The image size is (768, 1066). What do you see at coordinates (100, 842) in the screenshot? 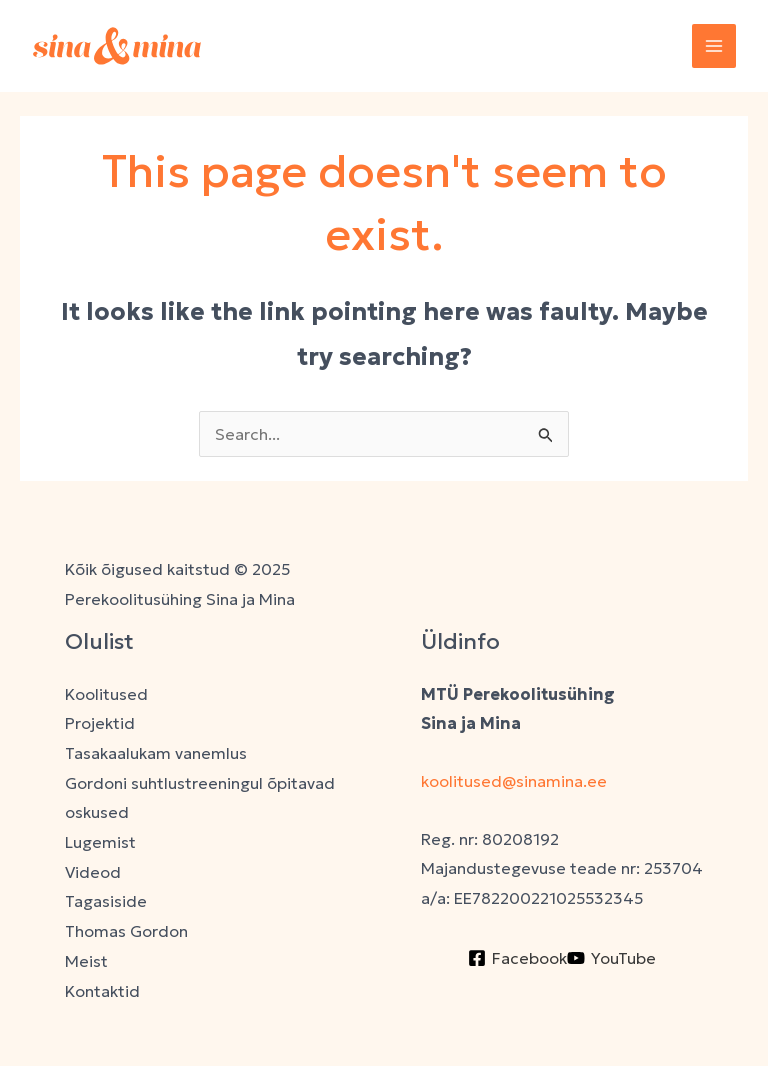
I see `Lugemist` at bounding box center [100, 842].